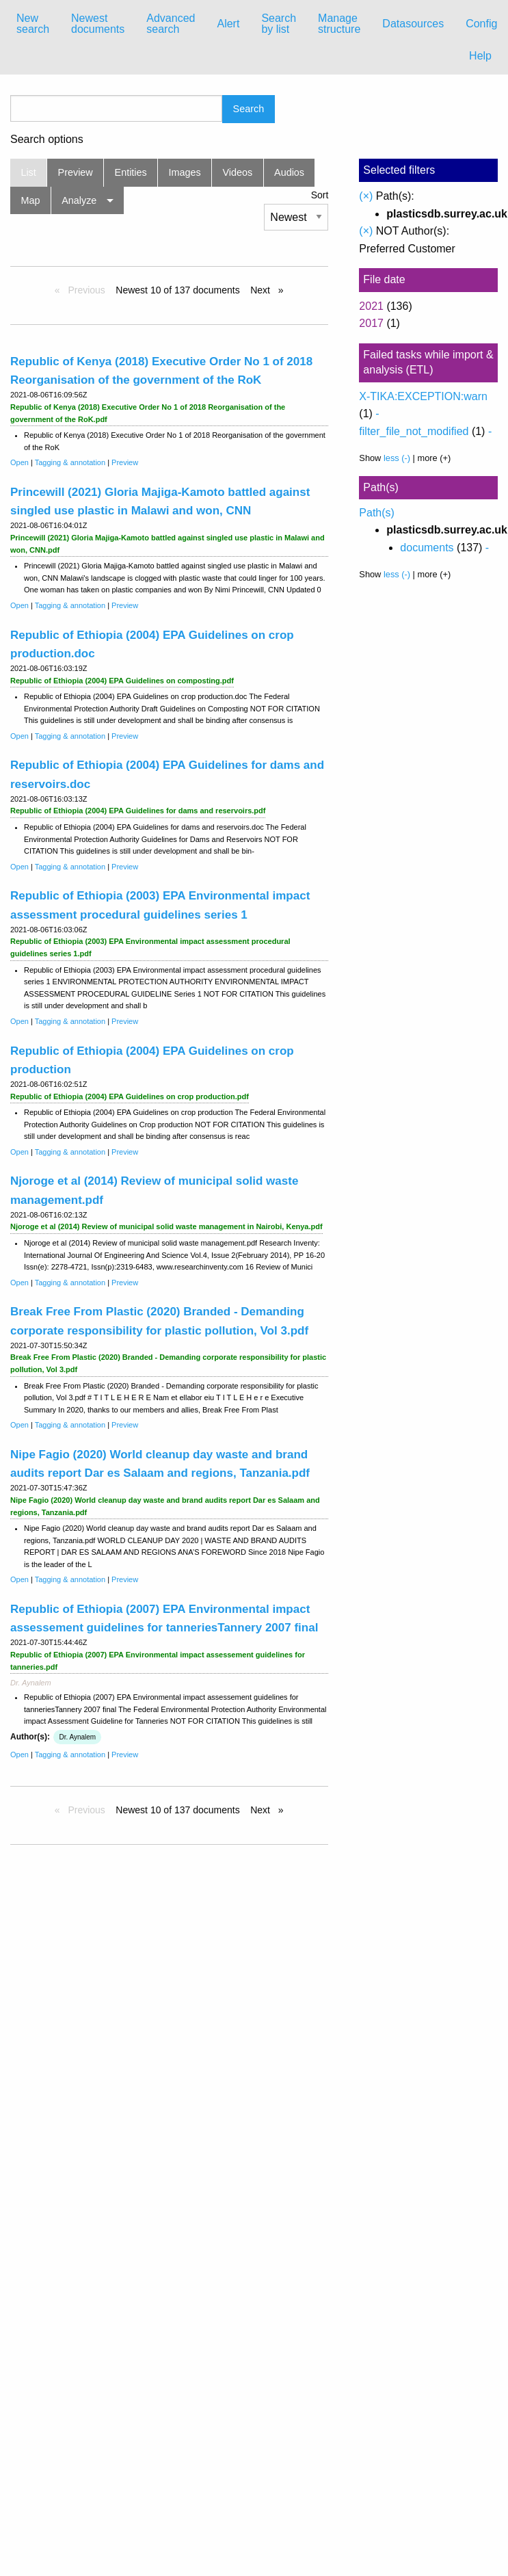  Describe the element at coordinates (30, 200) in the screenshot. I see `Map` at that location.